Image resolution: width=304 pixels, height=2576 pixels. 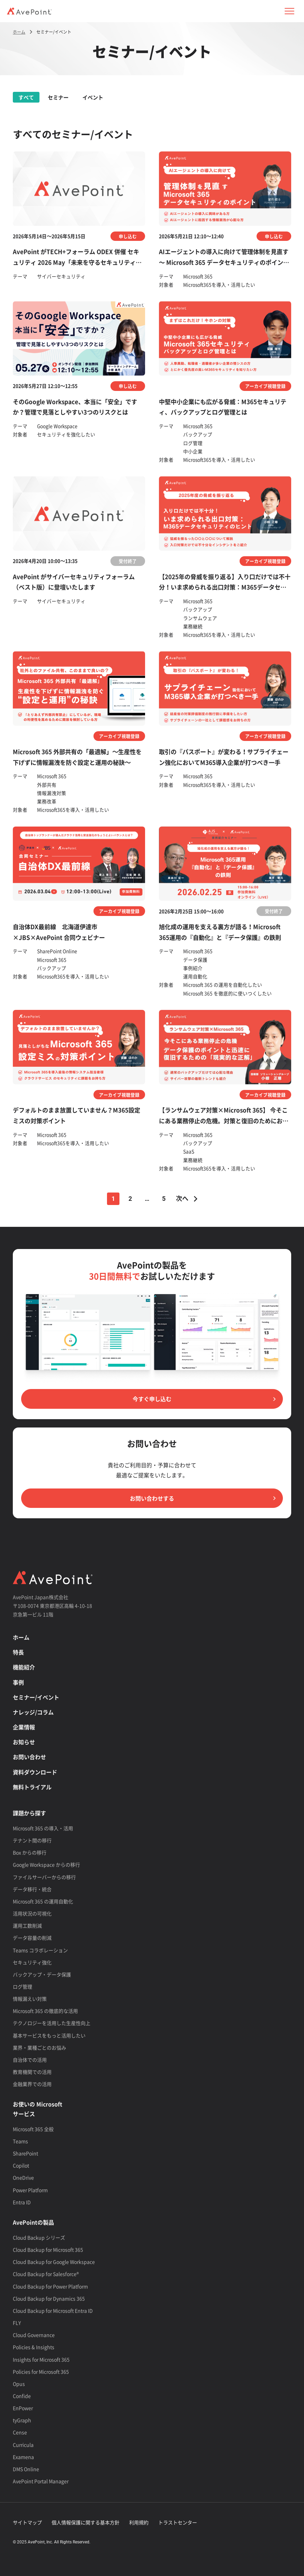 I want to click on AvePointの製品, so click(x=33, y=2222).